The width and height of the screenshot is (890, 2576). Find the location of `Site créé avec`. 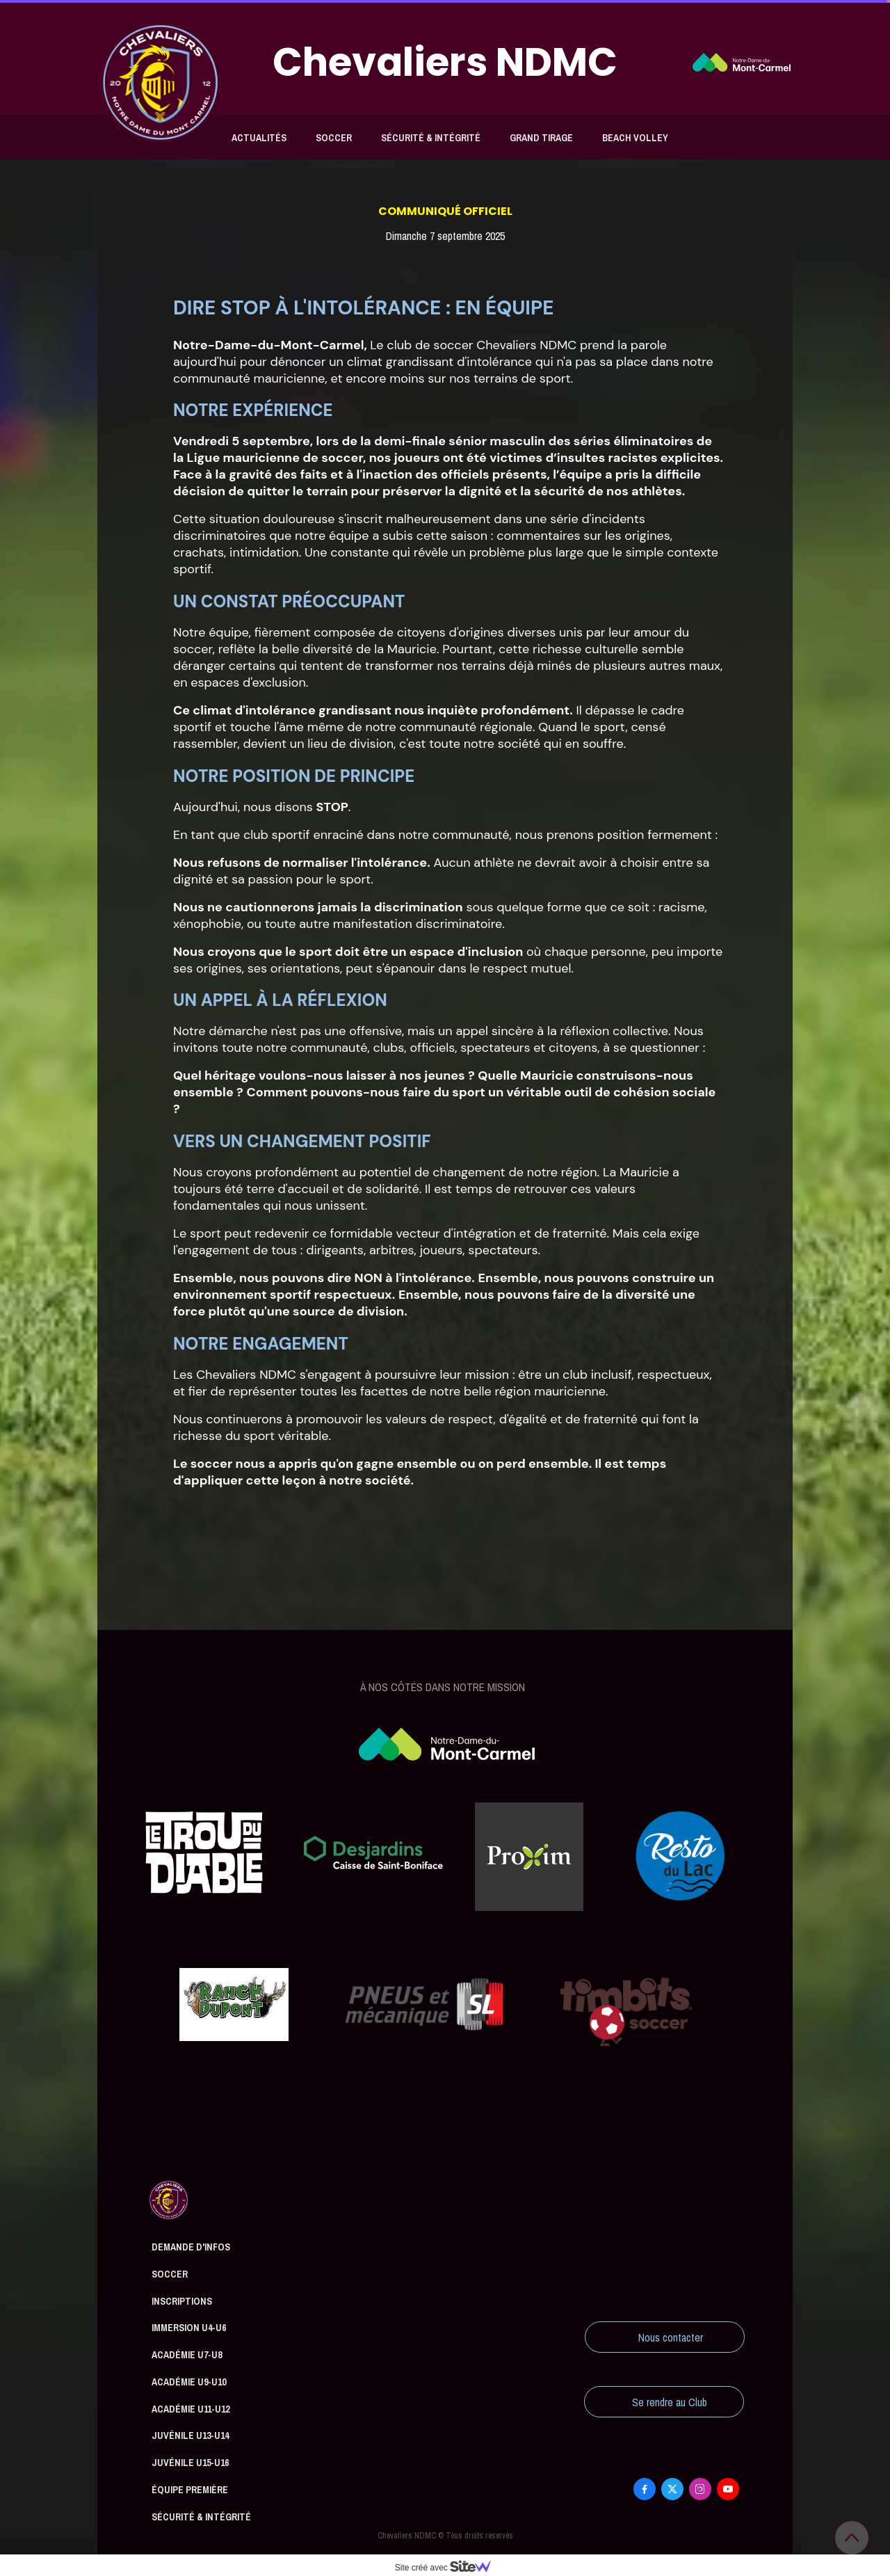

Site créé avec is located at coordinates (448, 2568).